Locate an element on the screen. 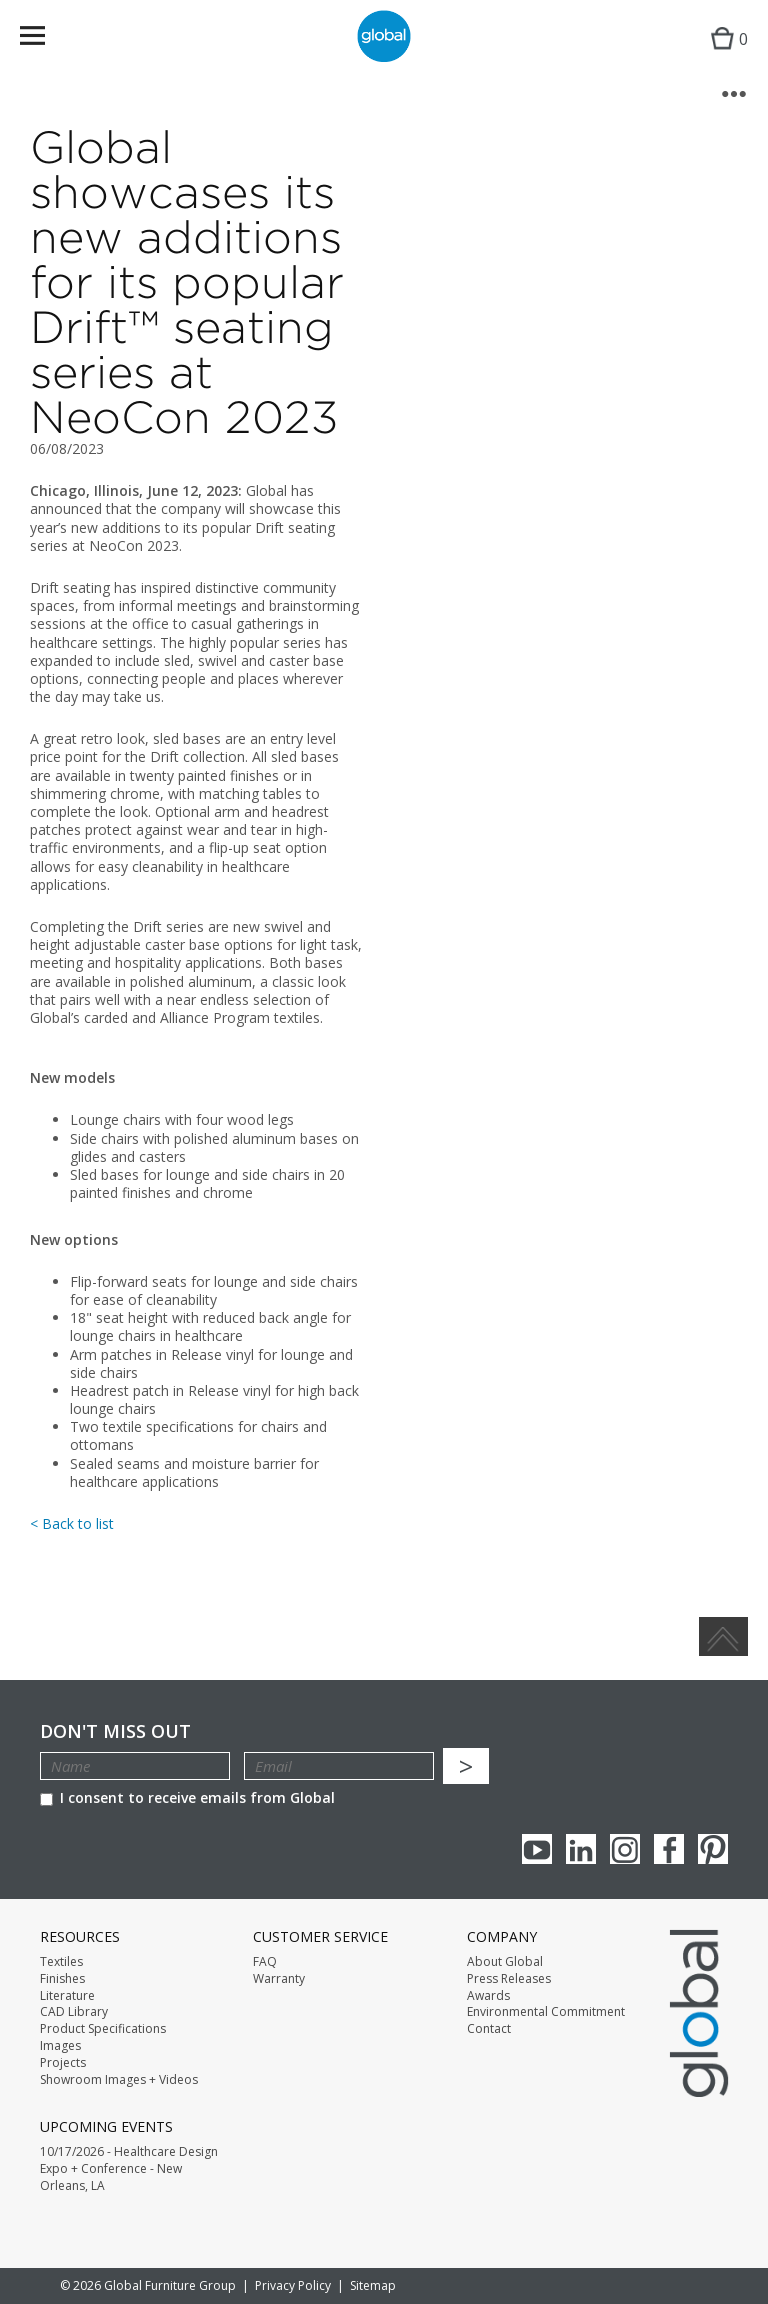 The width and height of the screenshot is (768, 2304). Showroom Images + Videos is located at coordinates (119, 2080).